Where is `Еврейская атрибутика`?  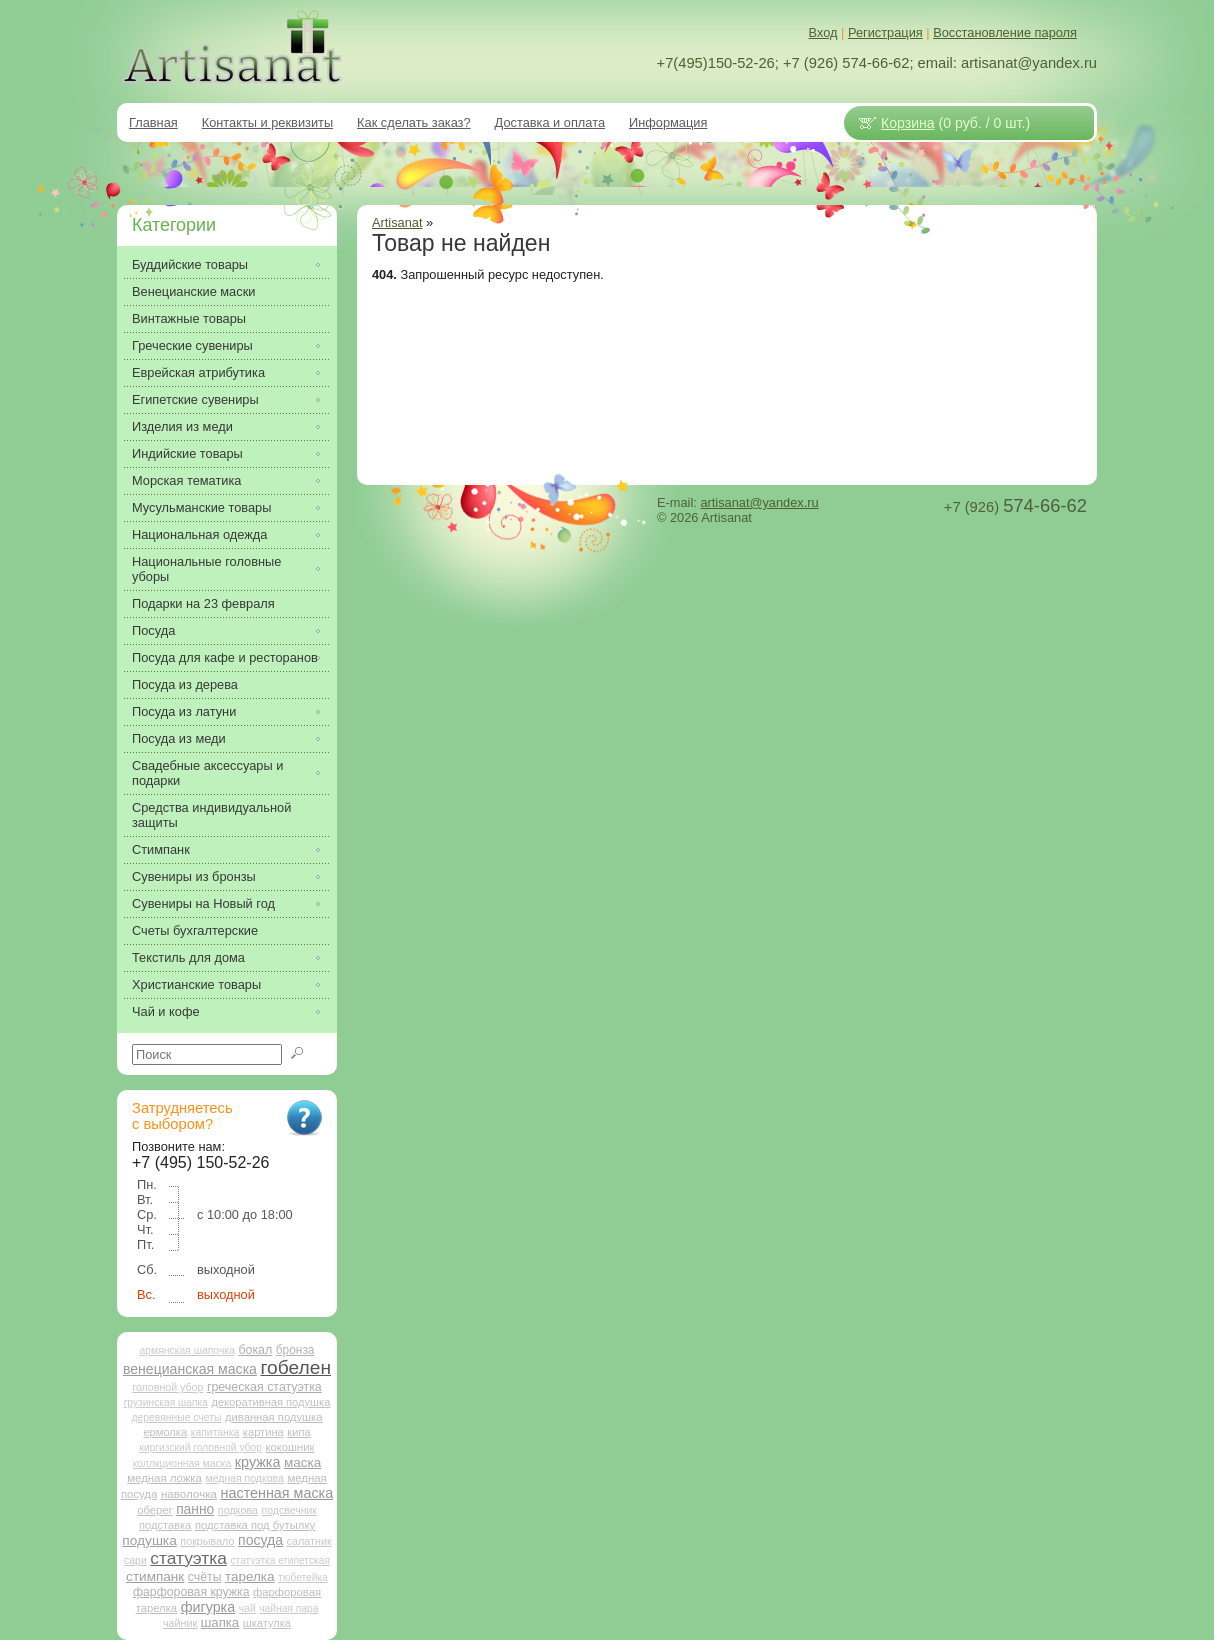
Еврейская атрибутика is located at coordinates (198, 372).